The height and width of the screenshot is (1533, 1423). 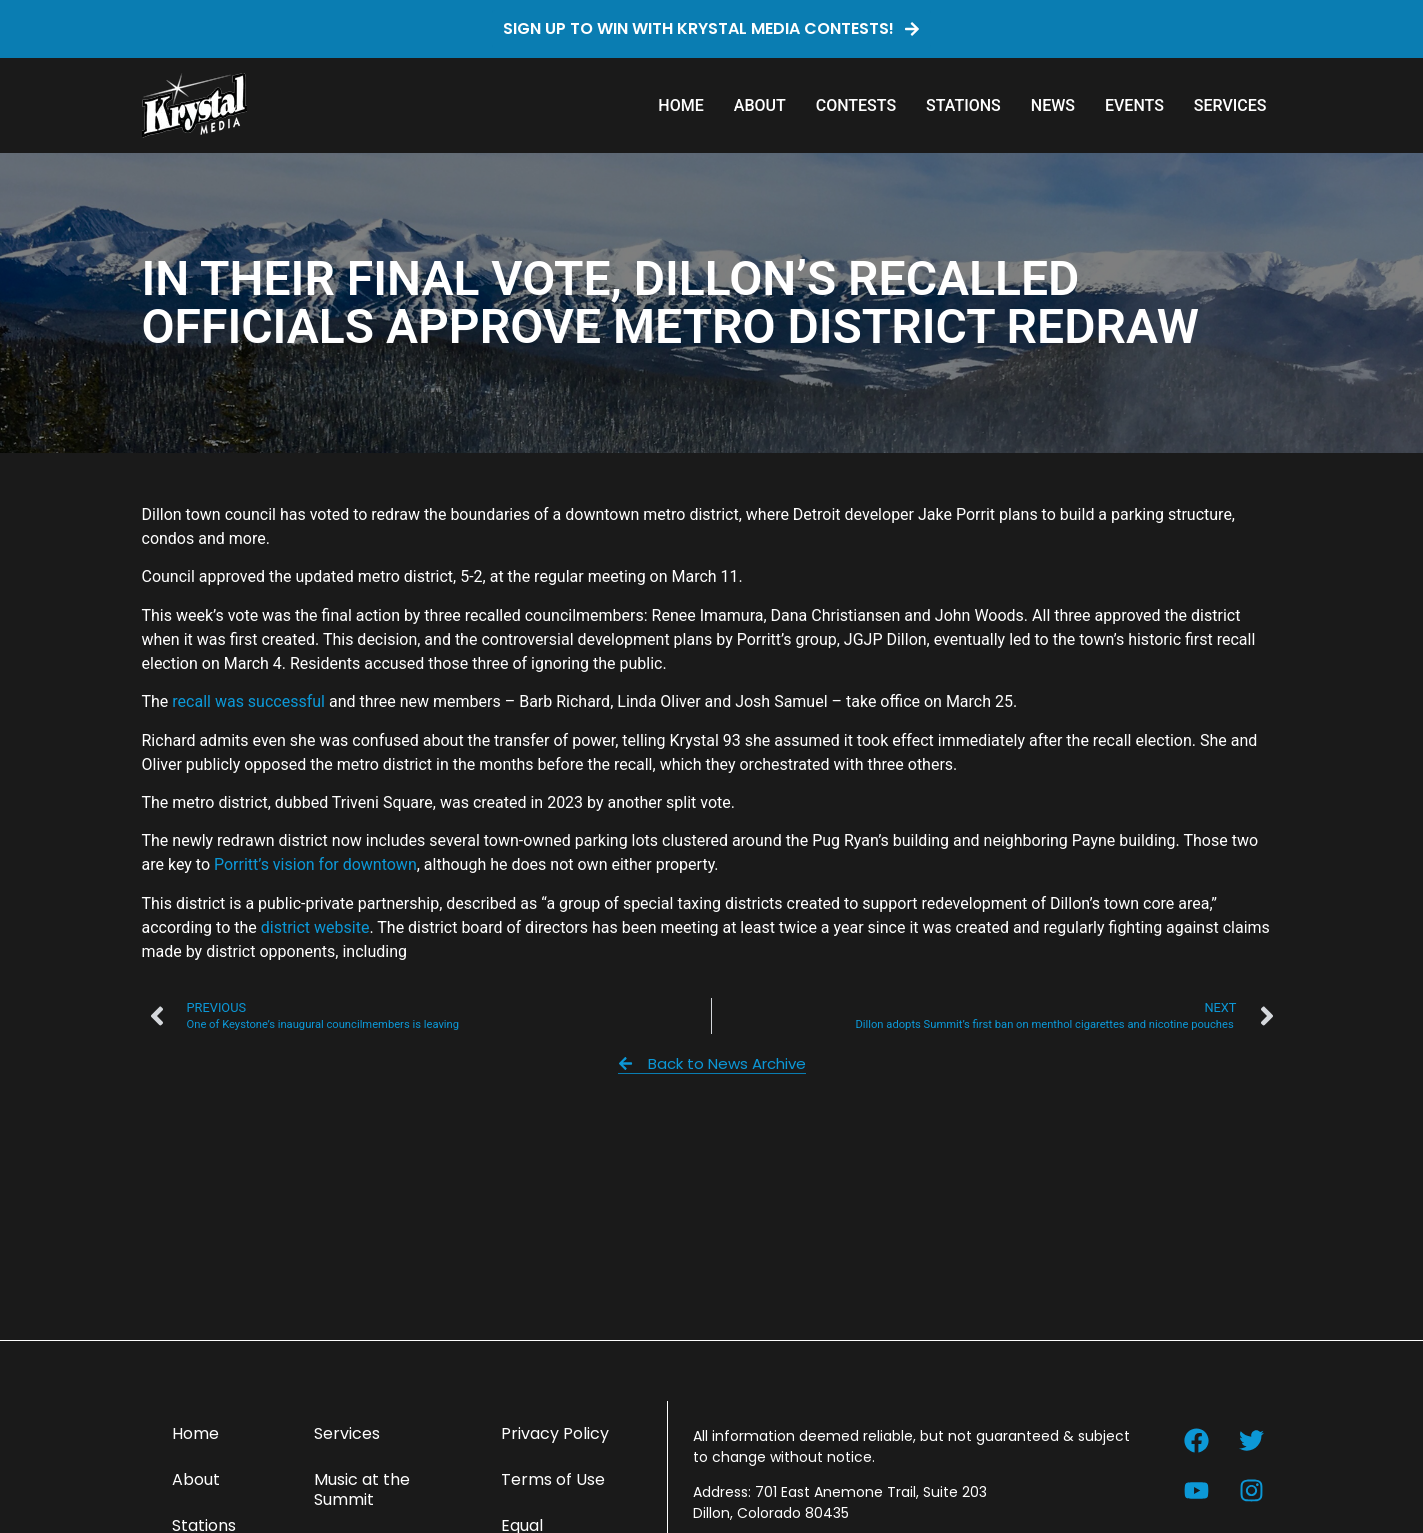 What do you see at coordinates (315, 864) in the screenshot?
I see `Porritt’s vision for downtown` at bounding box center [315, 864].